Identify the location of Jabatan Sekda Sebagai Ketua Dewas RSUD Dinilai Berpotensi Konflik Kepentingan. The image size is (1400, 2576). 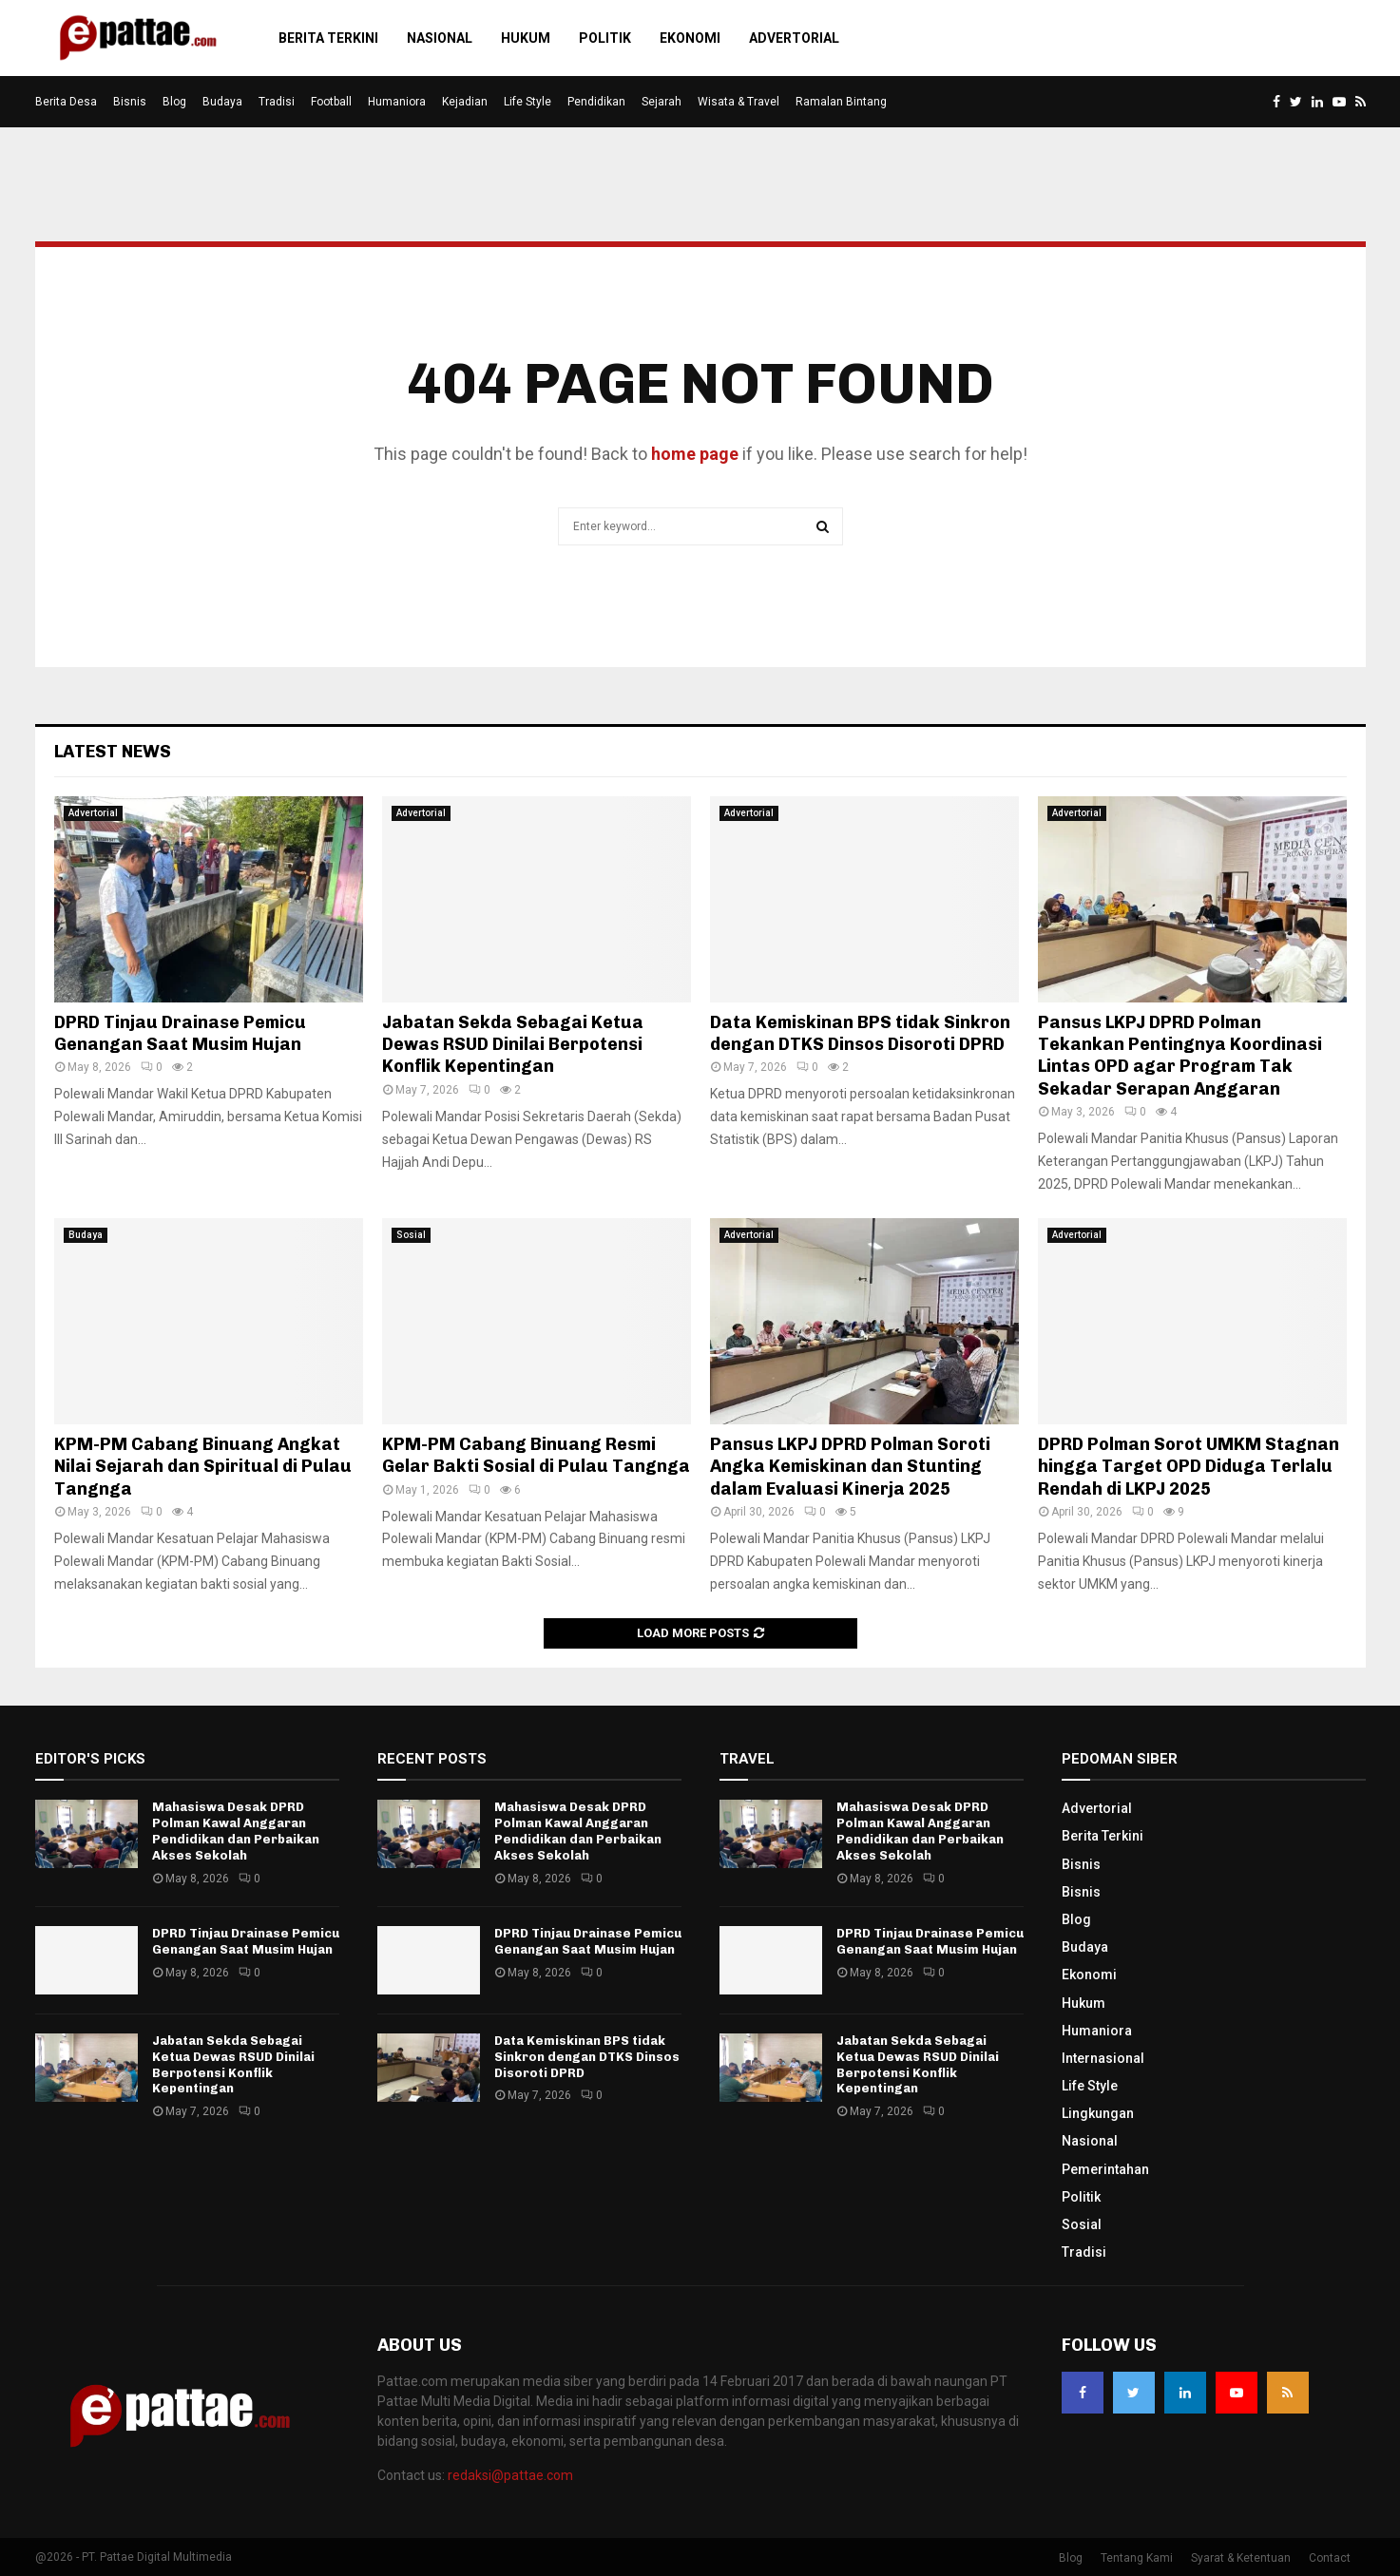
(512, 1045).